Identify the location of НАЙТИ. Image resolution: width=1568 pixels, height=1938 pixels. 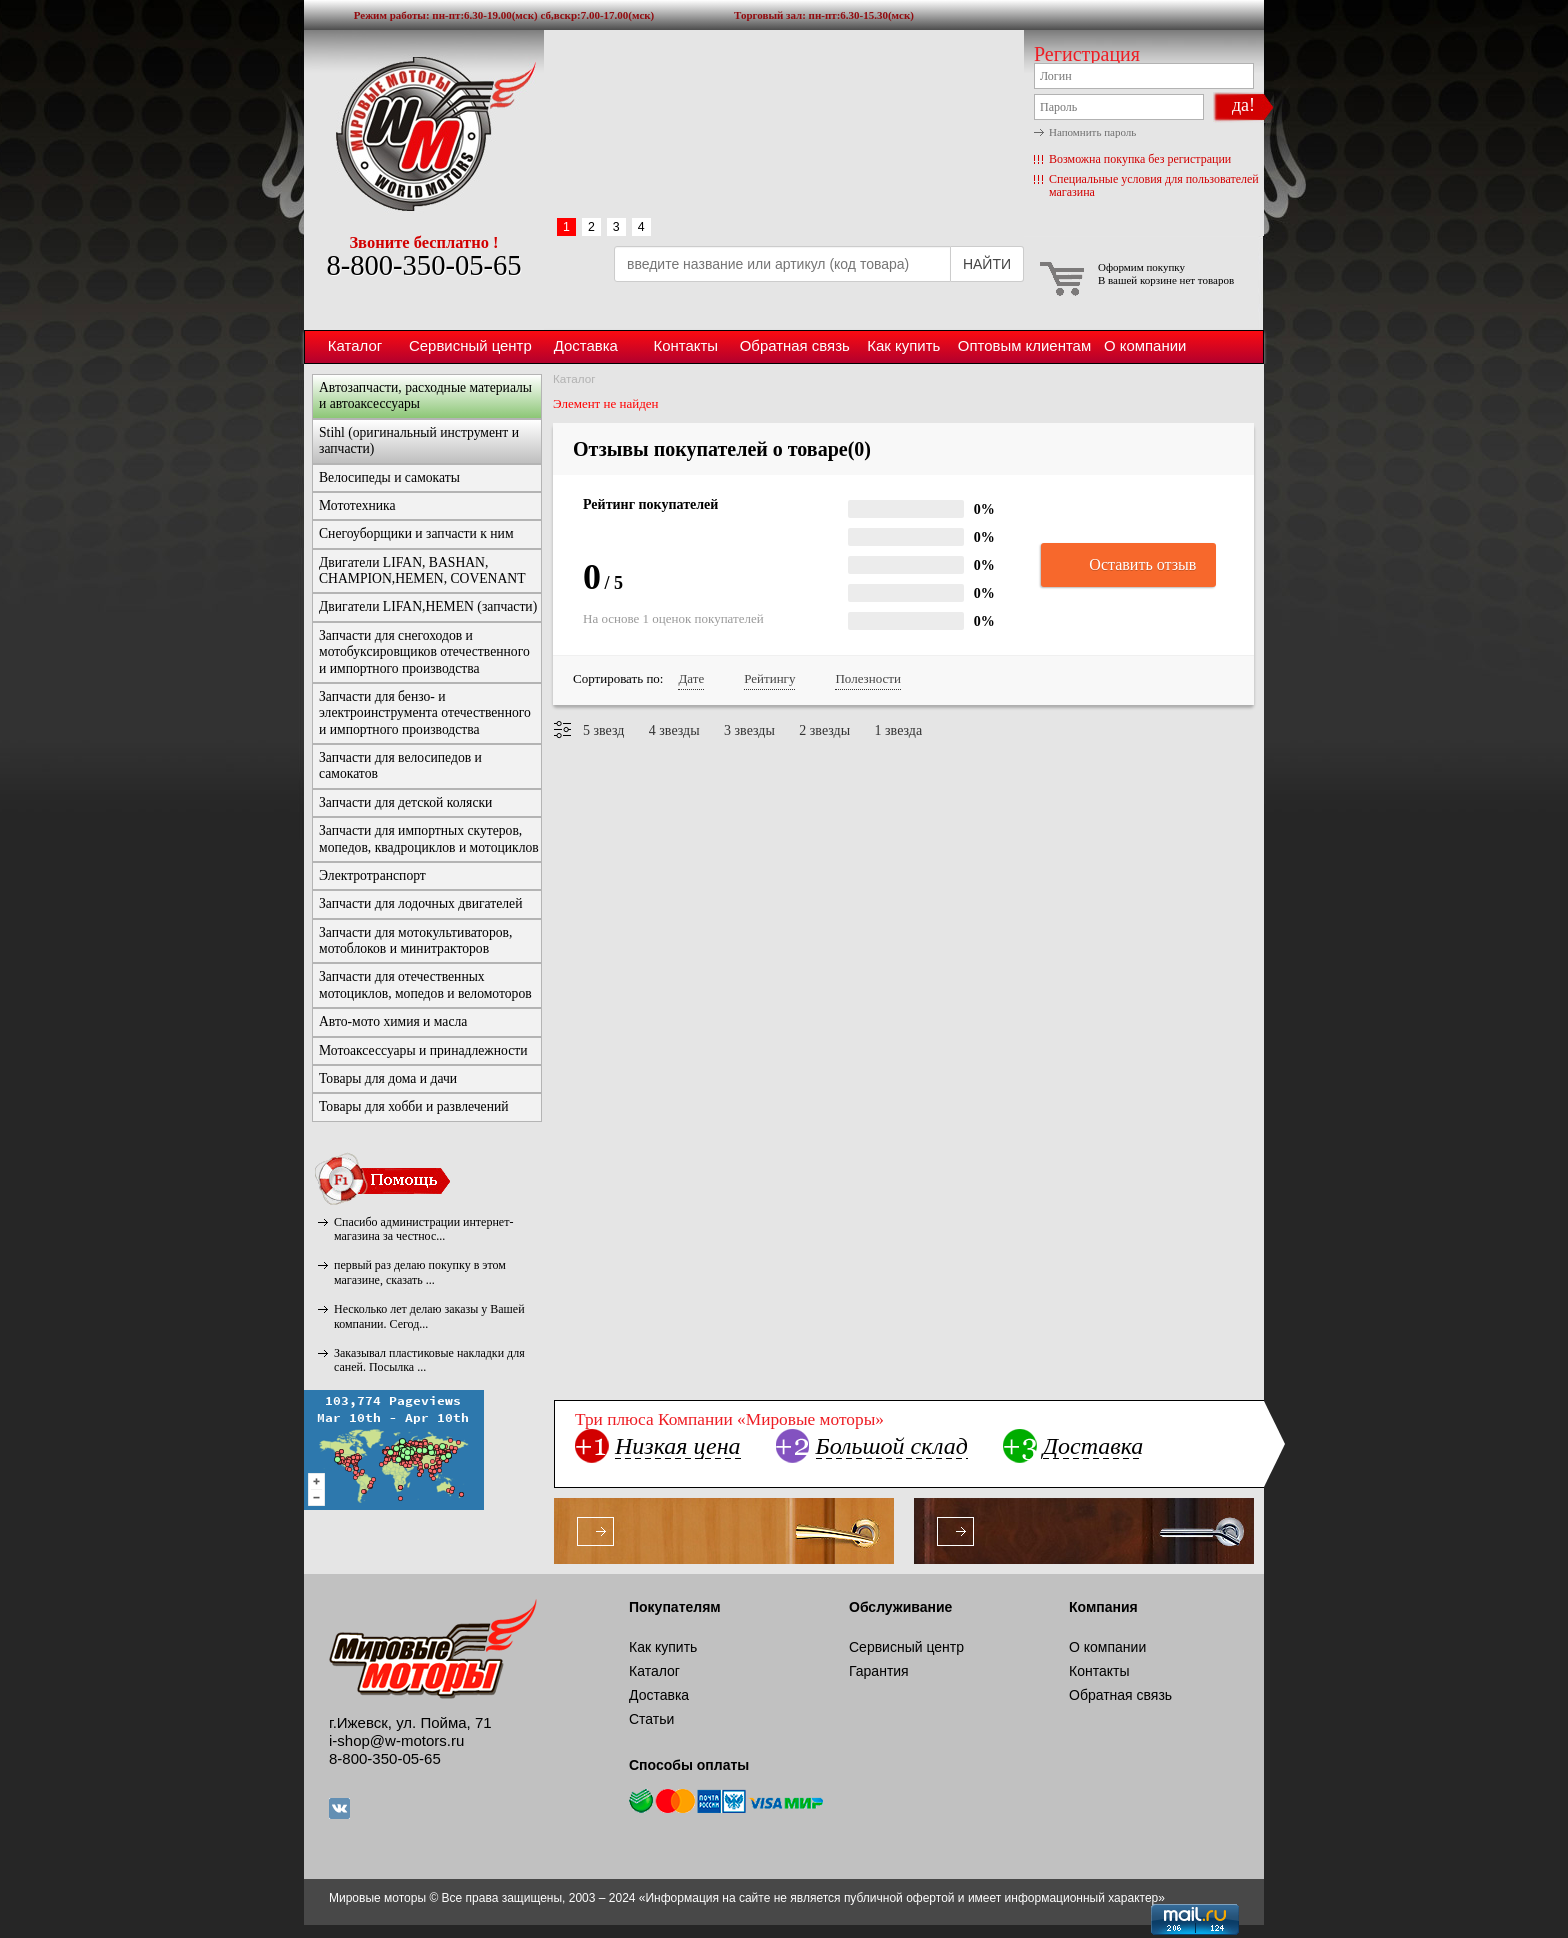
(987, 264).